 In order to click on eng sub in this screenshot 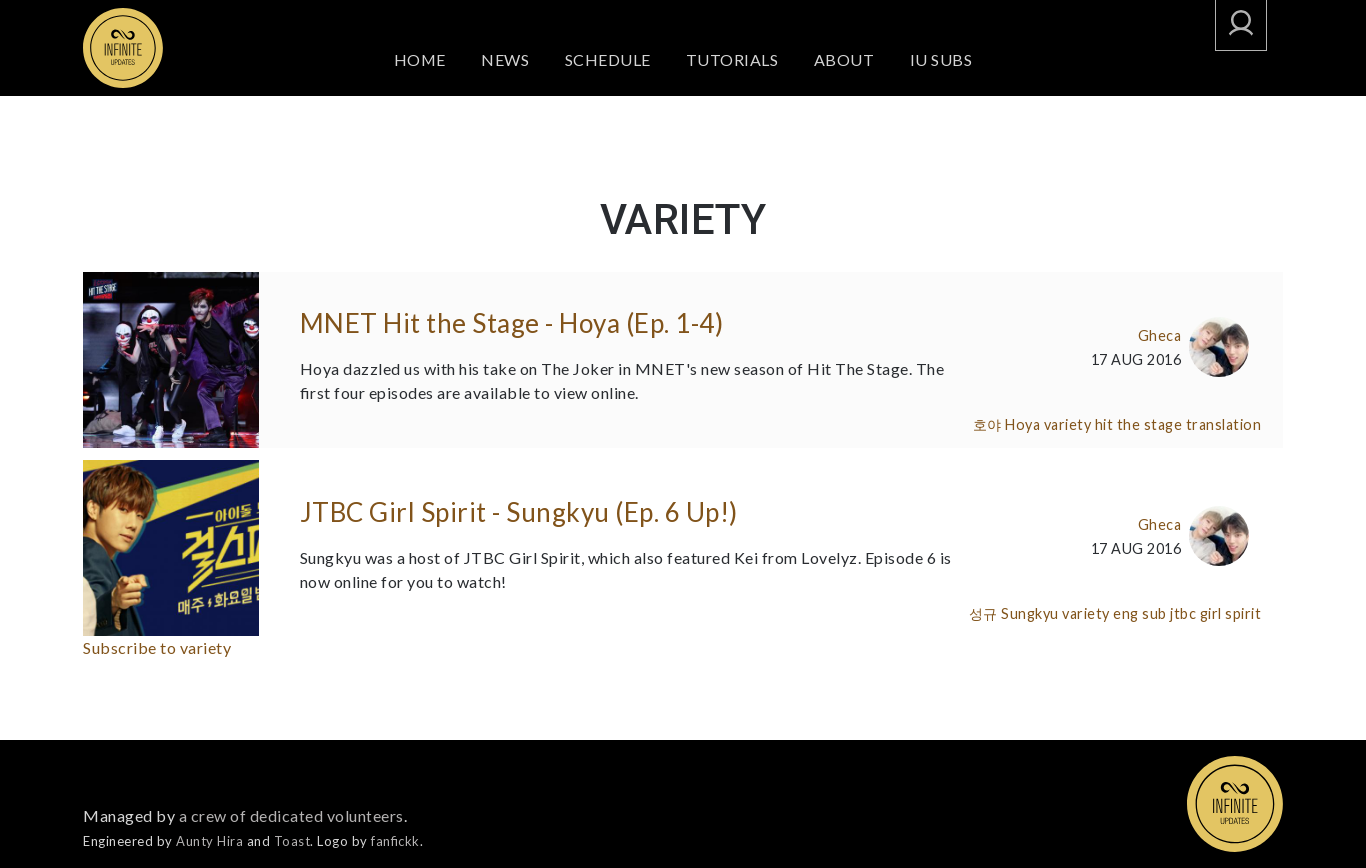, I will do `click(1140, 613)`.